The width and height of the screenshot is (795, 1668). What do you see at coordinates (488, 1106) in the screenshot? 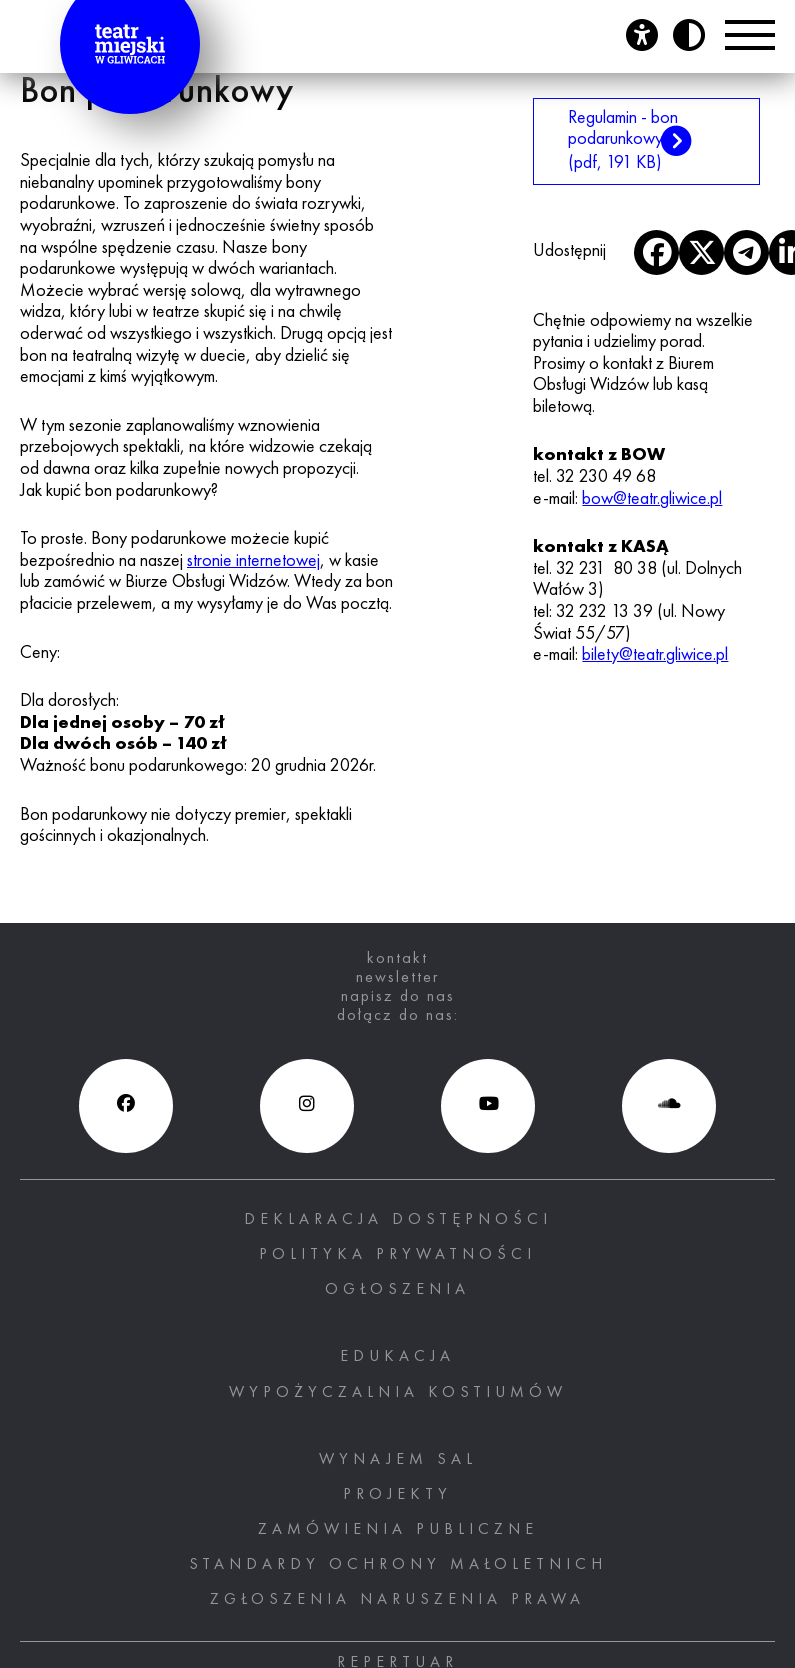
I see `[Youtube (otwiera się w nowym oknie), otwiera nowe okno]` at bounding box center [488, 1106].